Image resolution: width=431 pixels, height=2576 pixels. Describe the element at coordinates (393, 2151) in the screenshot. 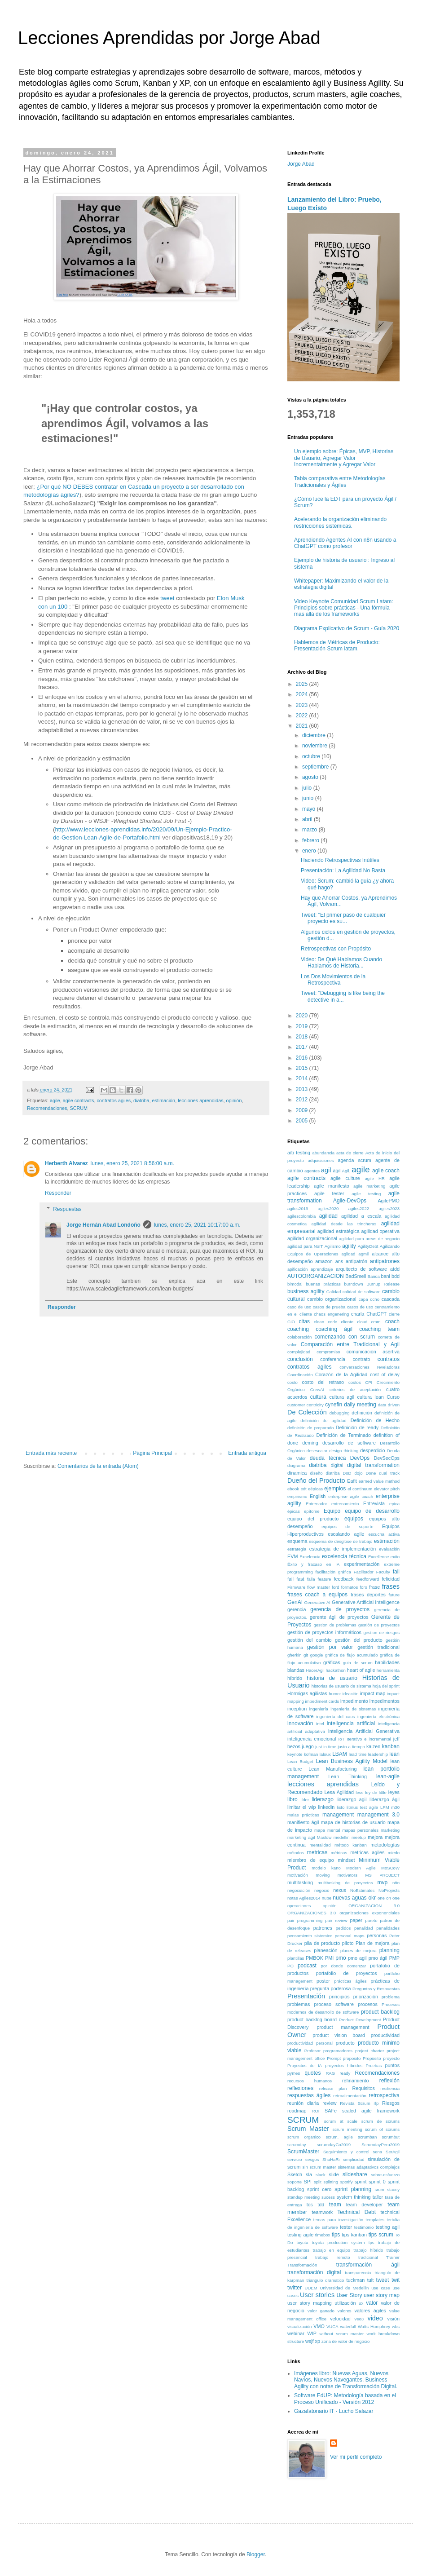

I see `SerAgil` at that location.